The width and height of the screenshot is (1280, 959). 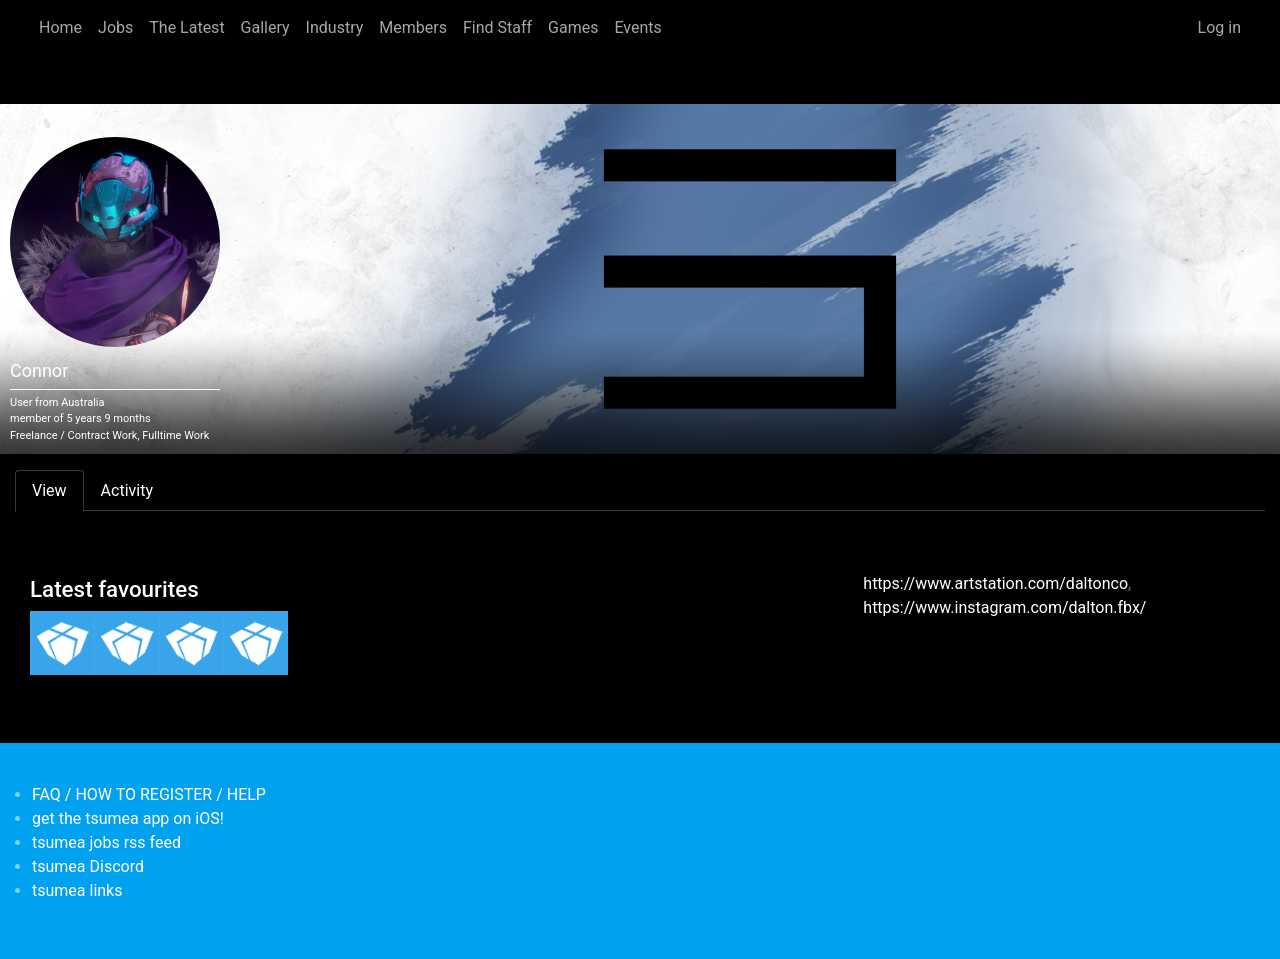 I want to click on View, so click(x=49, y=490).